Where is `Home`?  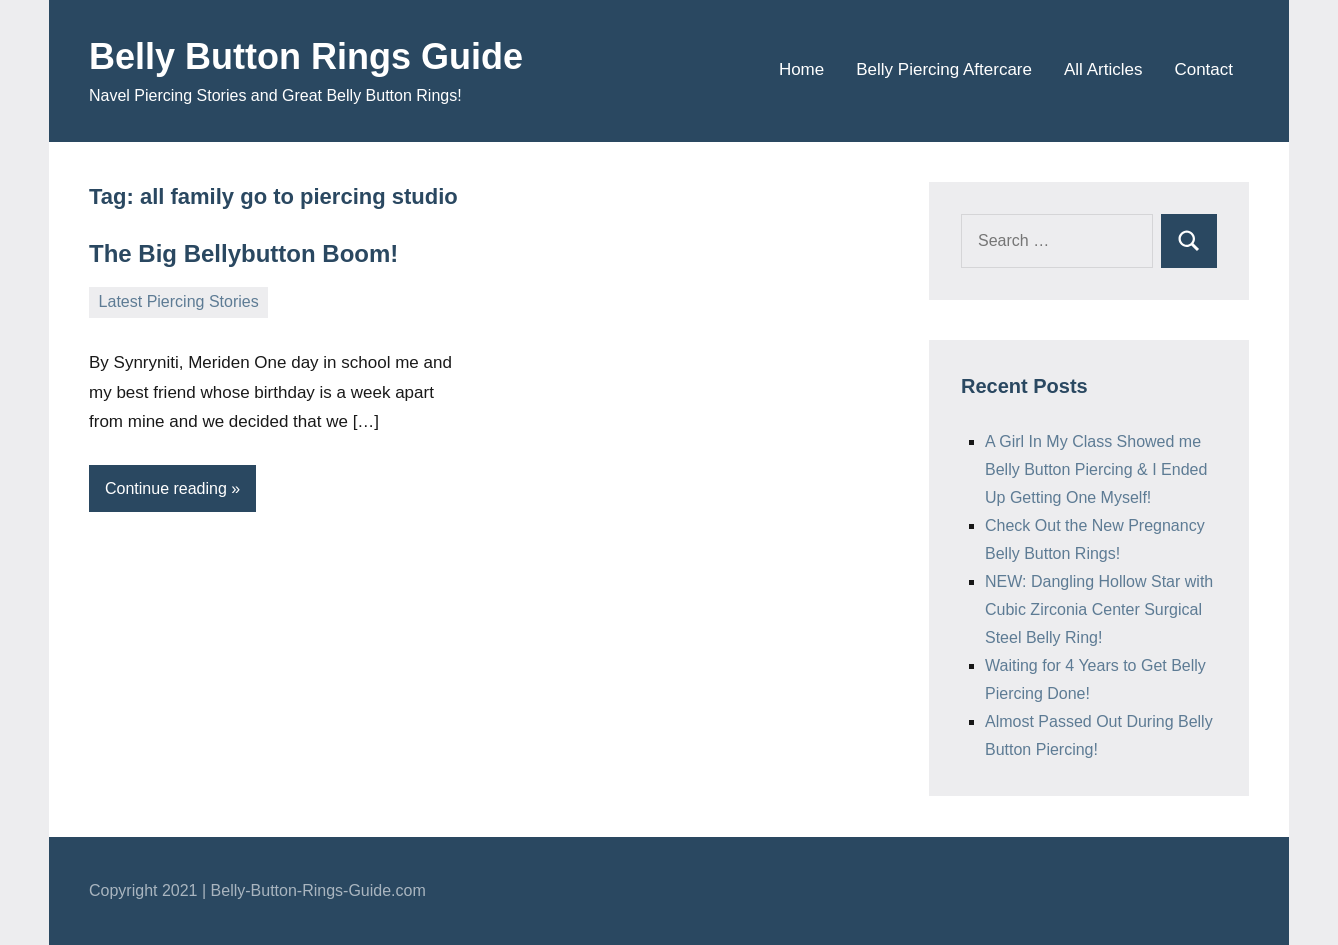 Home is located at coordinates (801, 69).